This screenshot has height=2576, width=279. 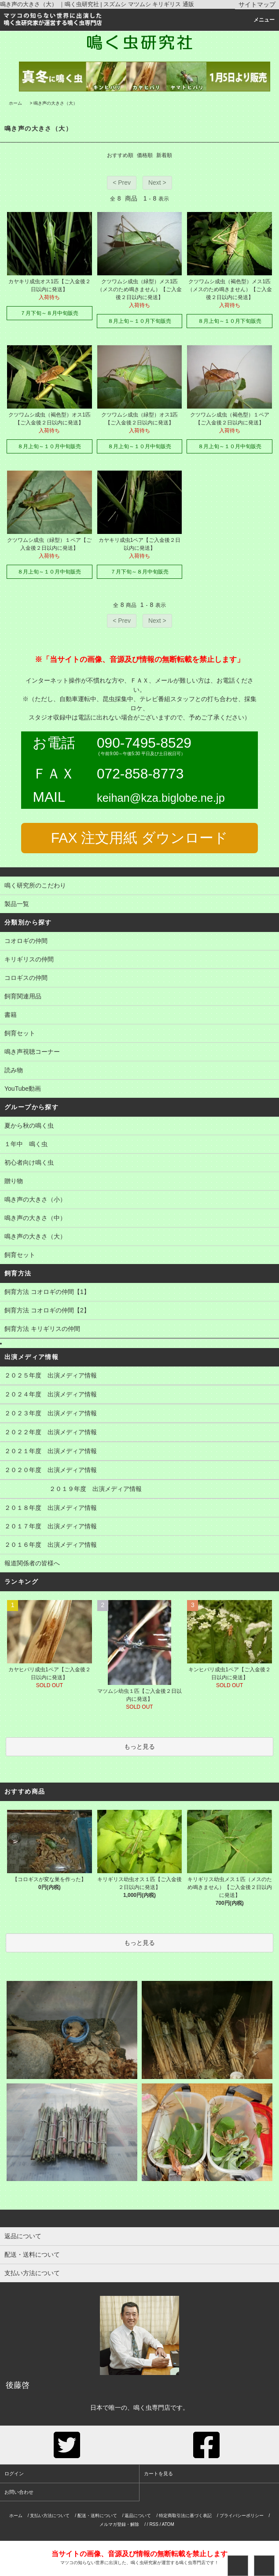 I want to click on ２０２２年度 出演メディア情報, so click(x=139, y=1433).